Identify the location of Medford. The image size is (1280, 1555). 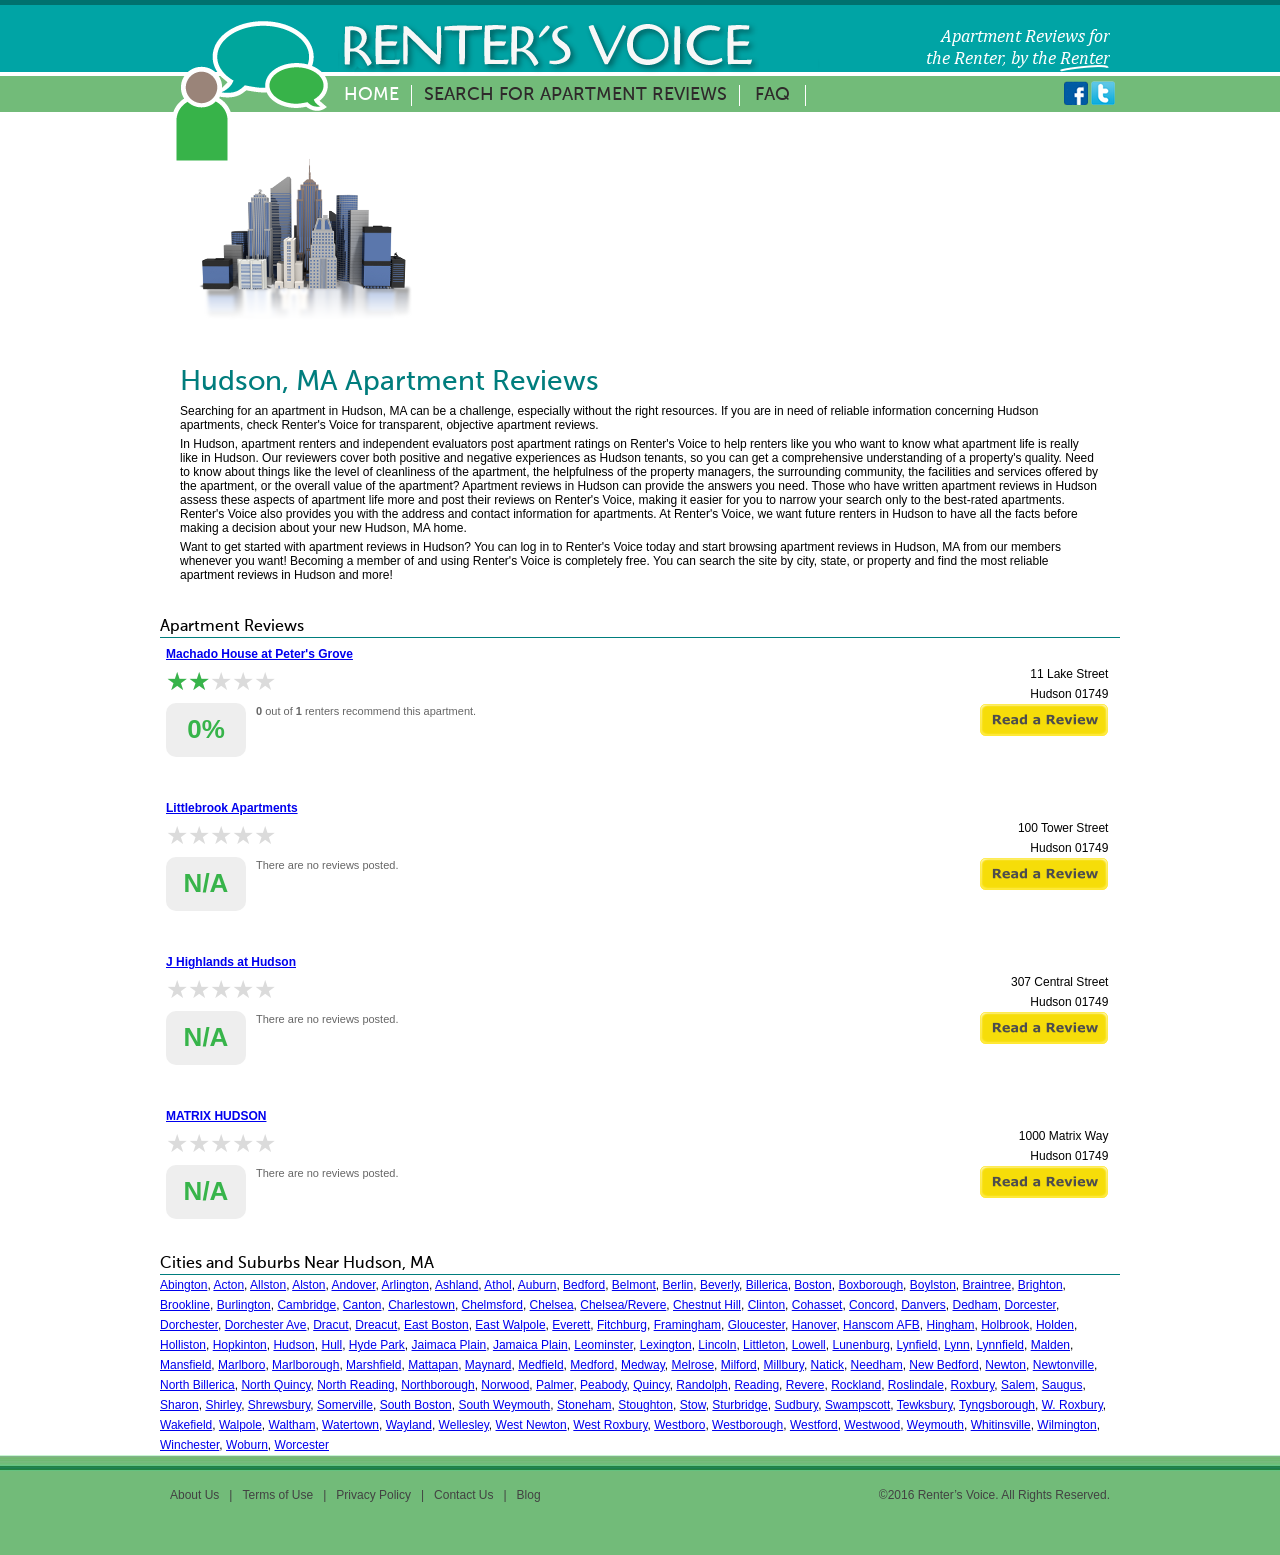
(592, 1365).